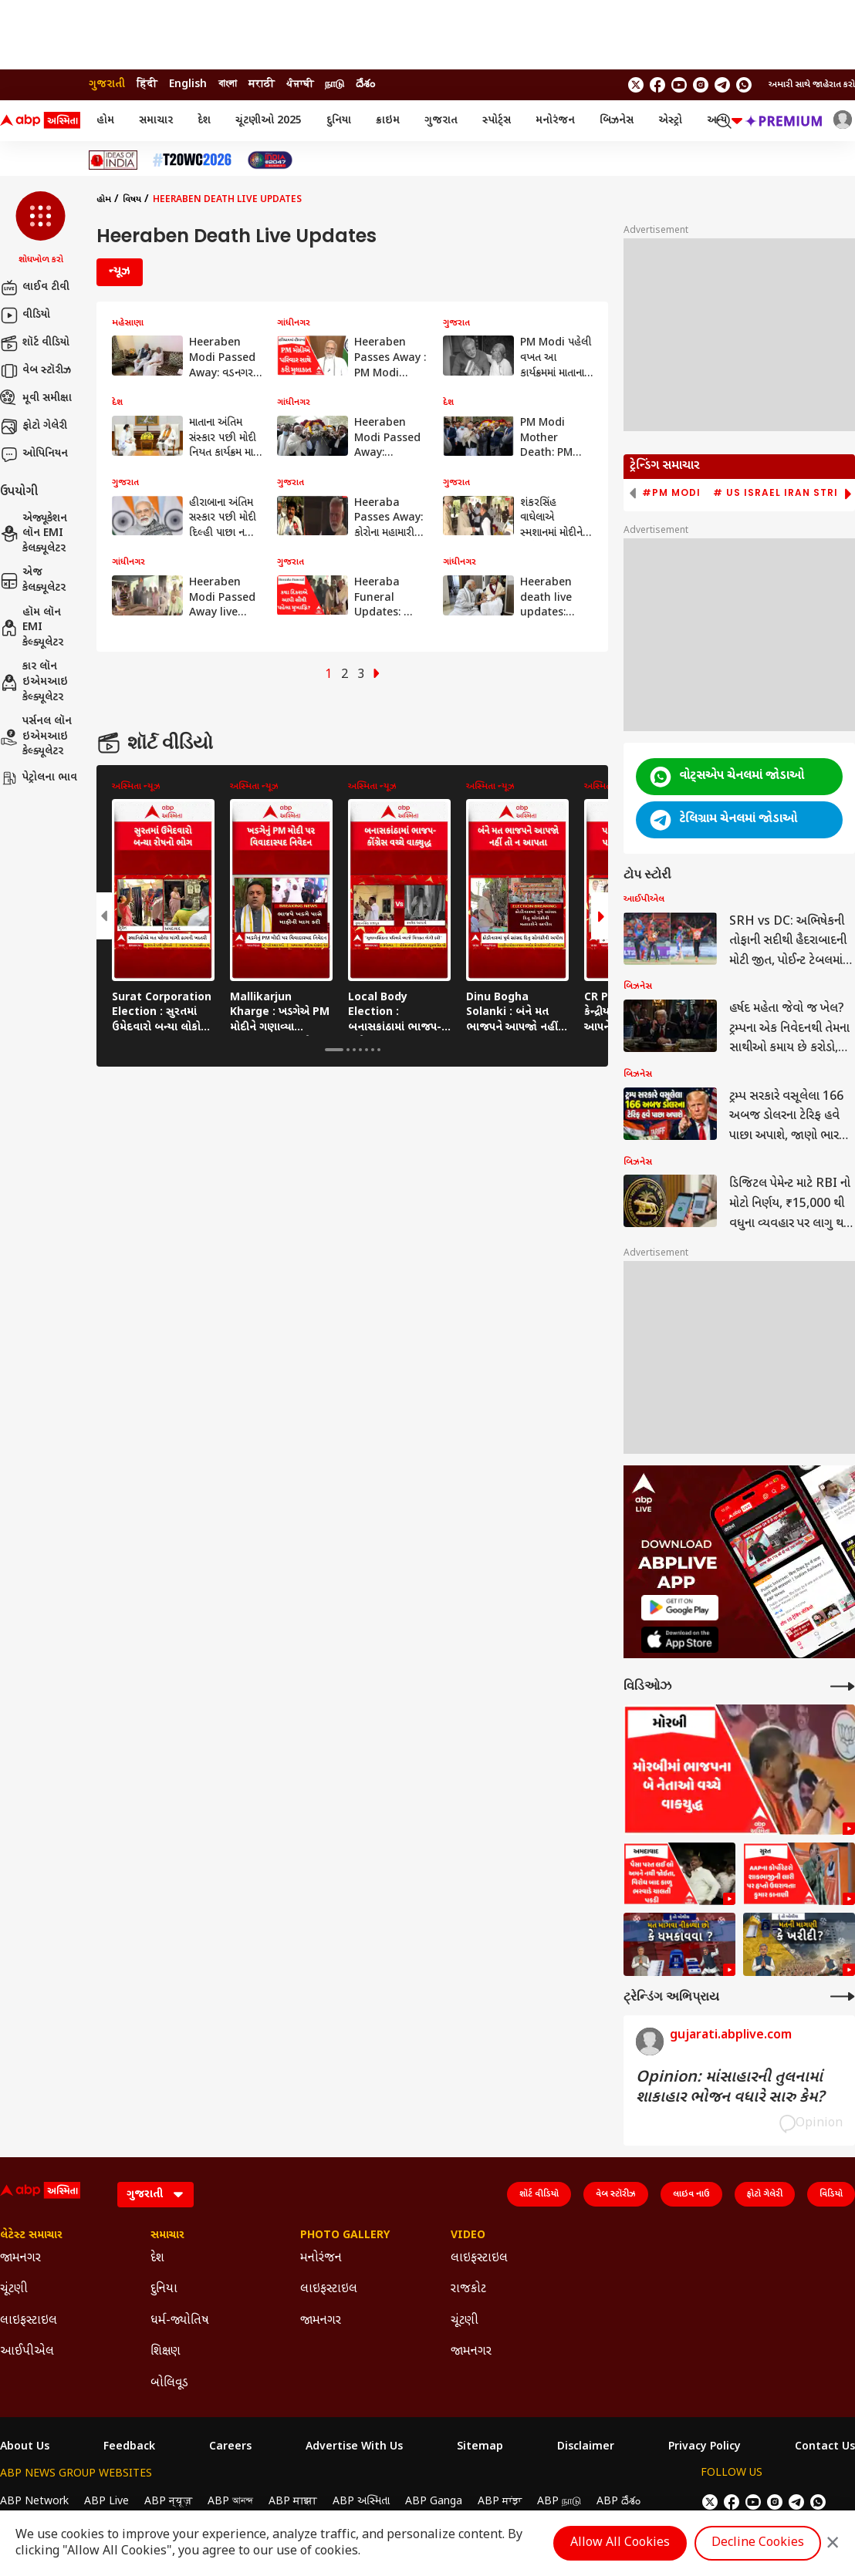 The height and width of the screenshot is (2576, 855). I want to click on કાર લૉન ઇએમઆઇ કેલ્ક્યૂલેટર, so click(34, 681).